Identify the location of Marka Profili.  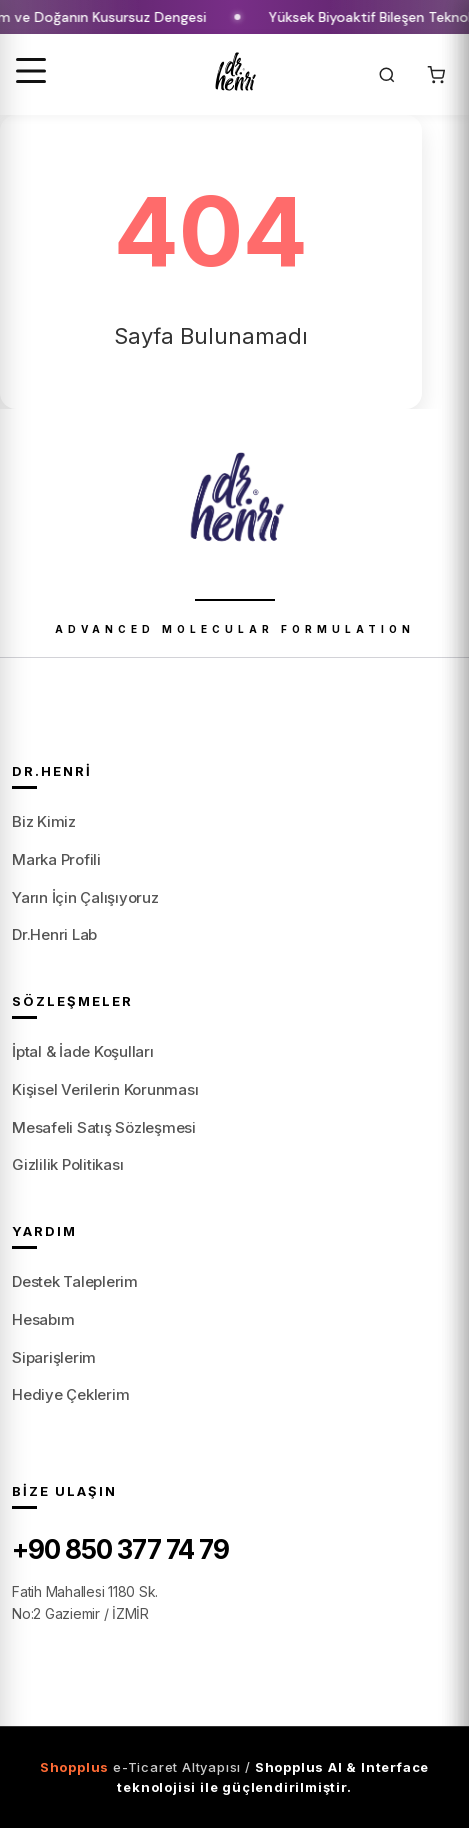
(56, 859).